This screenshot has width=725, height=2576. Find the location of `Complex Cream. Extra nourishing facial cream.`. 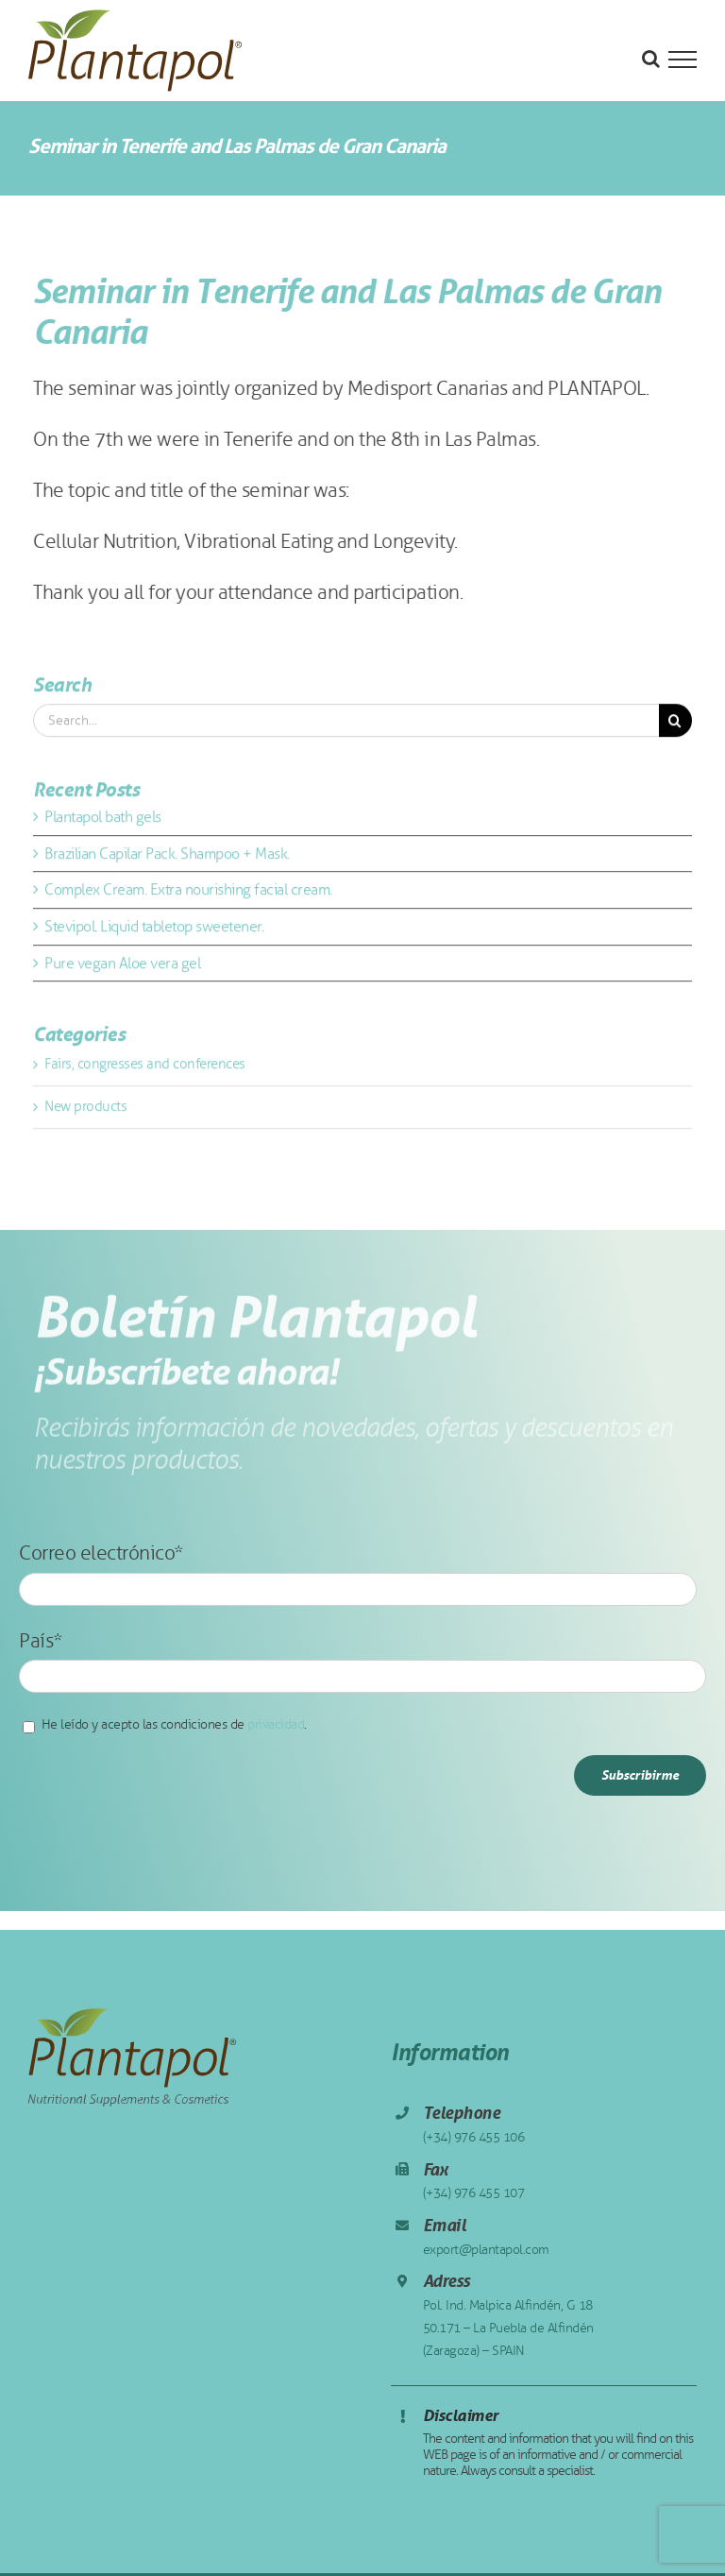

Complex Cream. Extra nourishing facial cream. is located at coordinates (188, 893).